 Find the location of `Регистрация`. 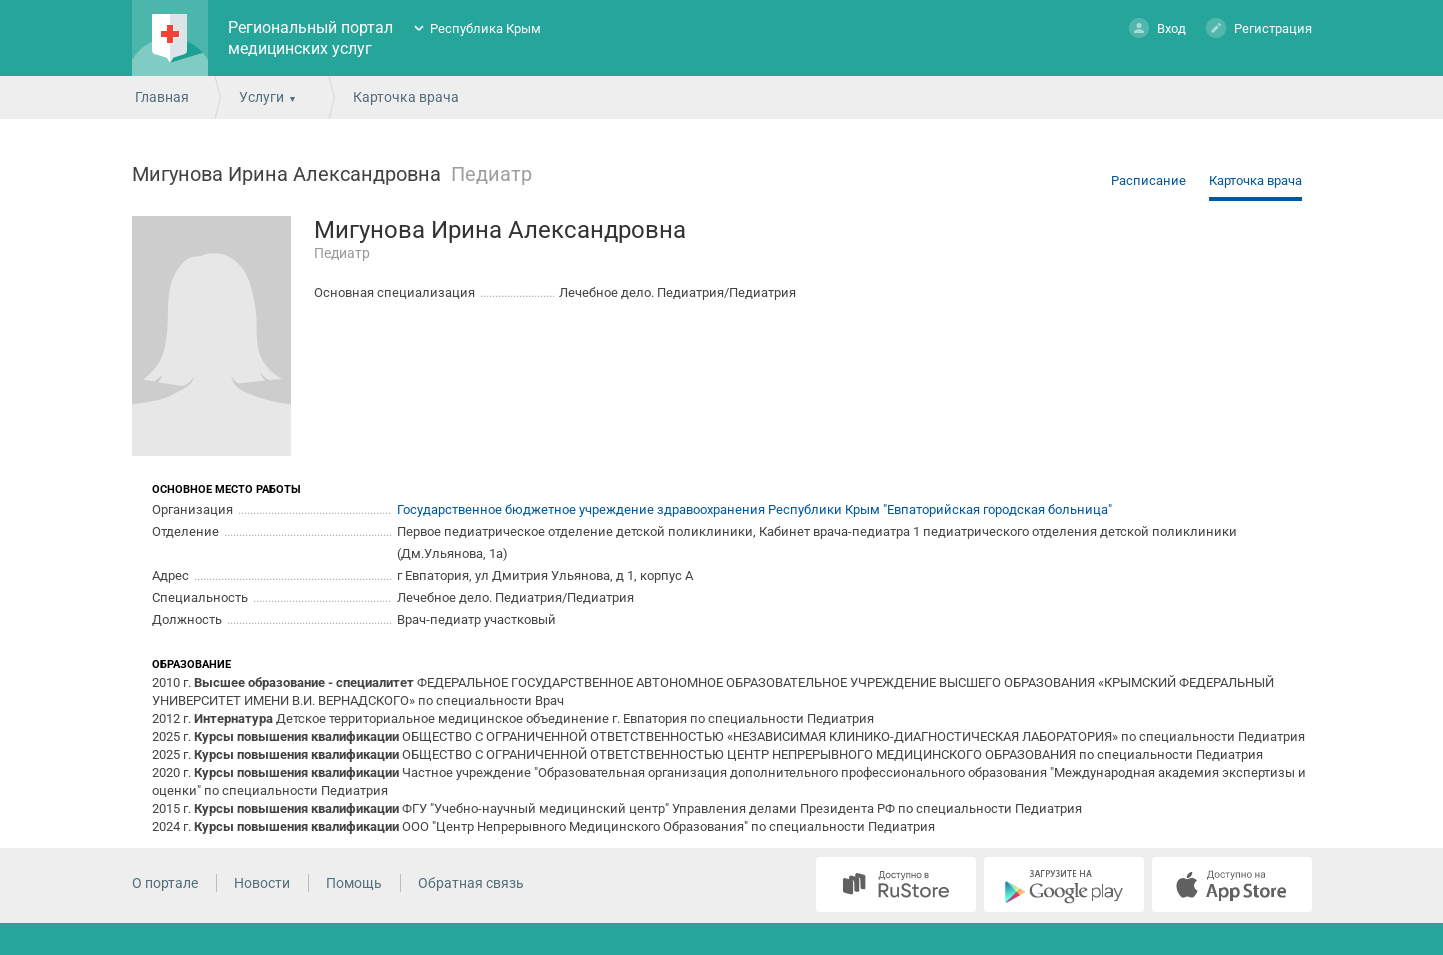

Регистрация is located at coordinates (1259, 27).